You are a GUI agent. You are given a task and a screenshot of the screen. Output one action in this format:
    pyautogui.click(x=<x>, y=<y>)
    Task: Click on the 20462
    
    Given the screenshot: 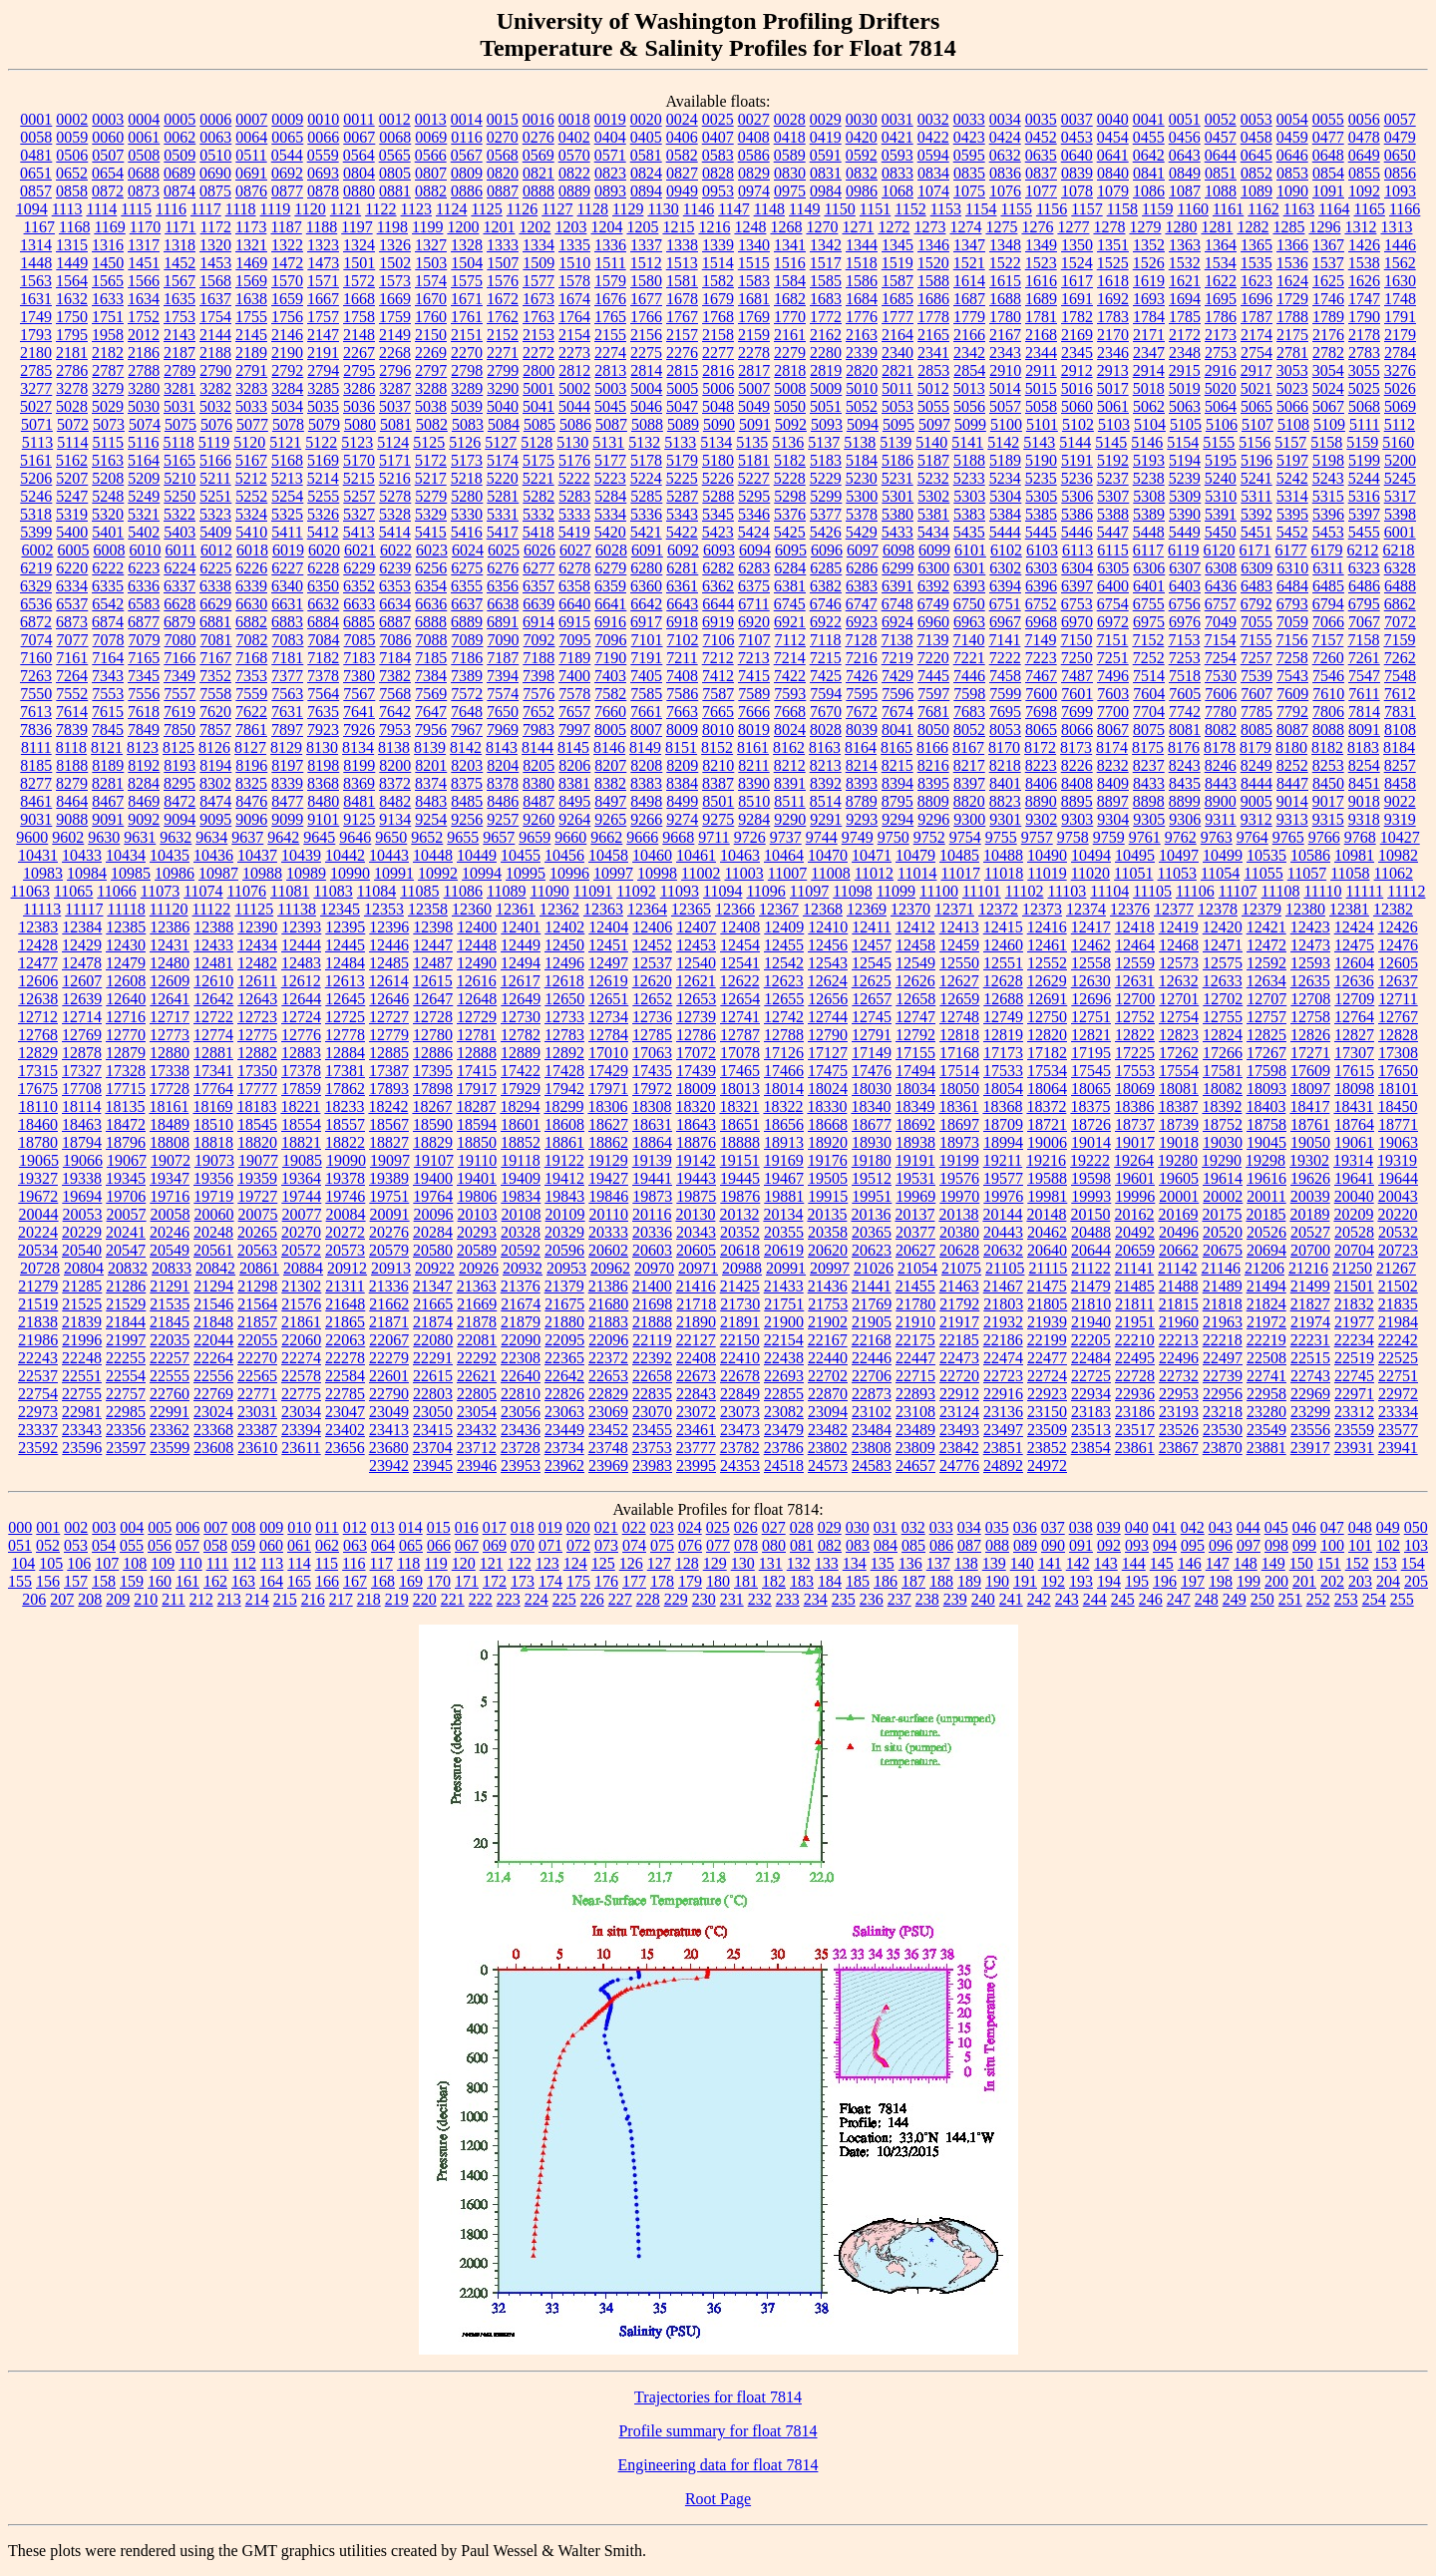 What is the action you would take?
    pyautogui.click(x=1047, y=1232)
    